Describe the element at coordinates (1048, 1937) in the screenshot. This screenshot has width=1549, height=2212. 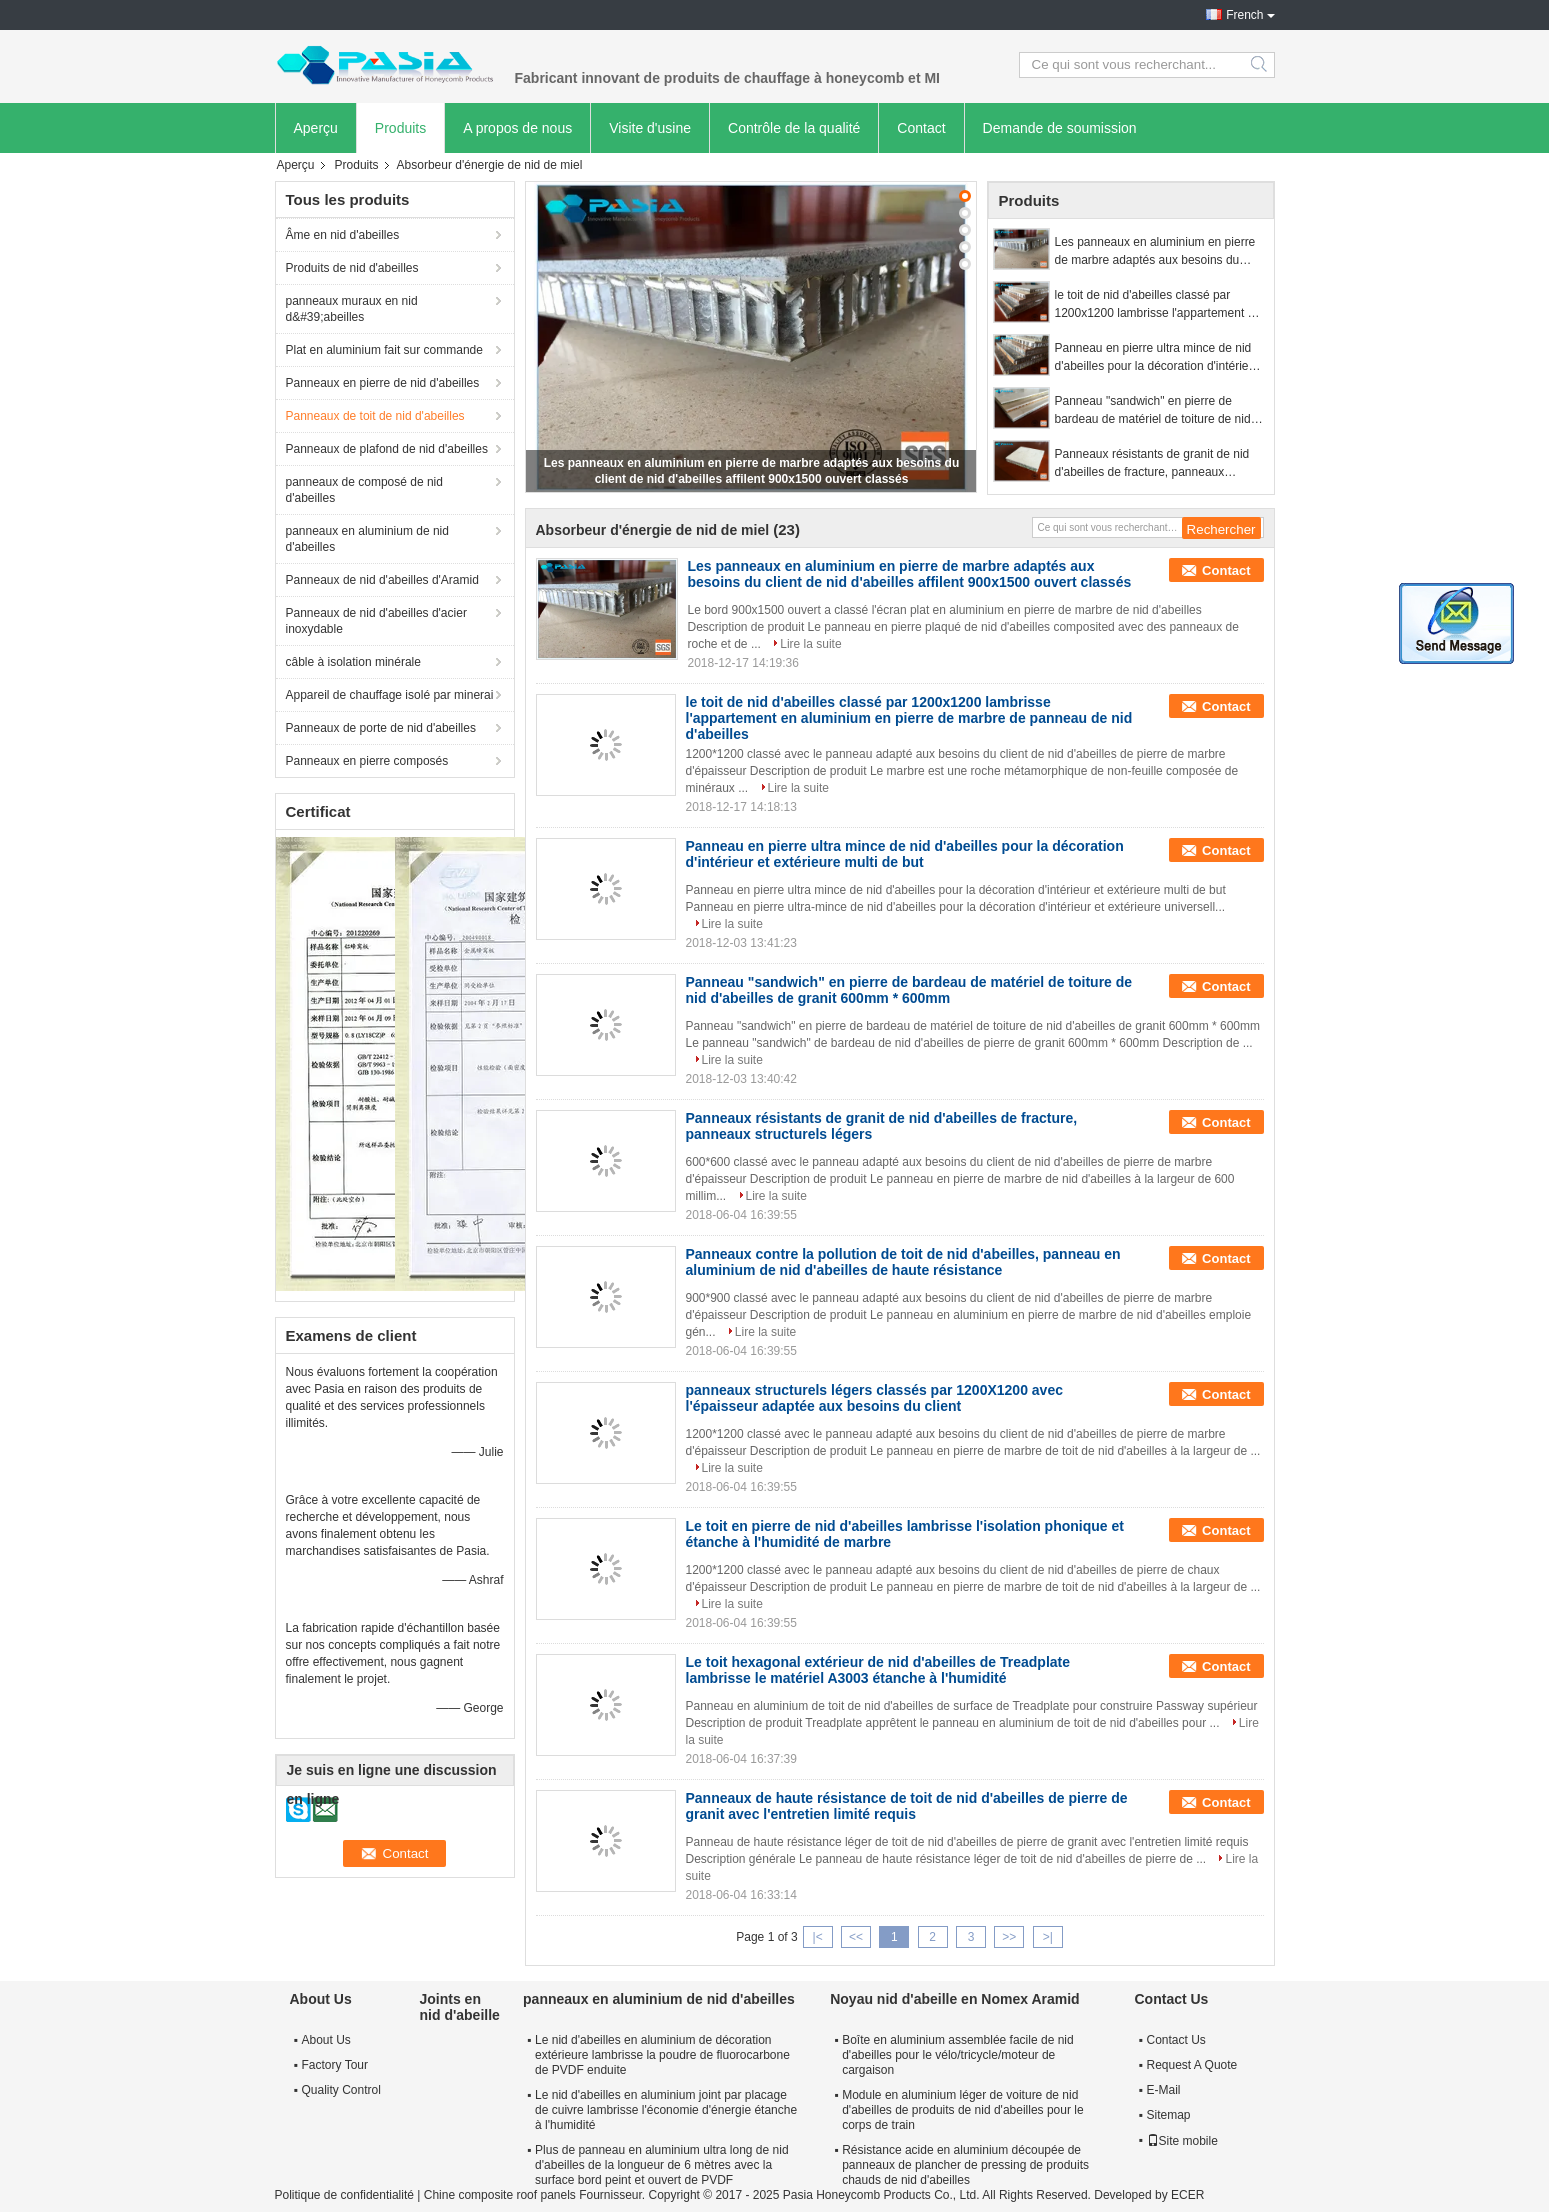
I see `>|` at that location.